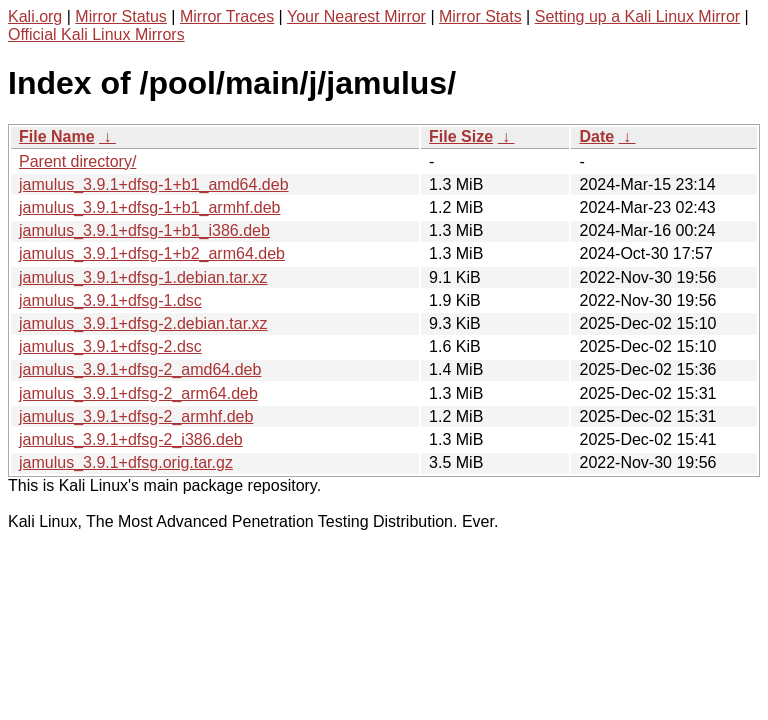 The image size is (768, 720). What do you see at coordinates (121, 16) in the screenshot?
I see `Mirror Status` at bounding box center [121, 16].